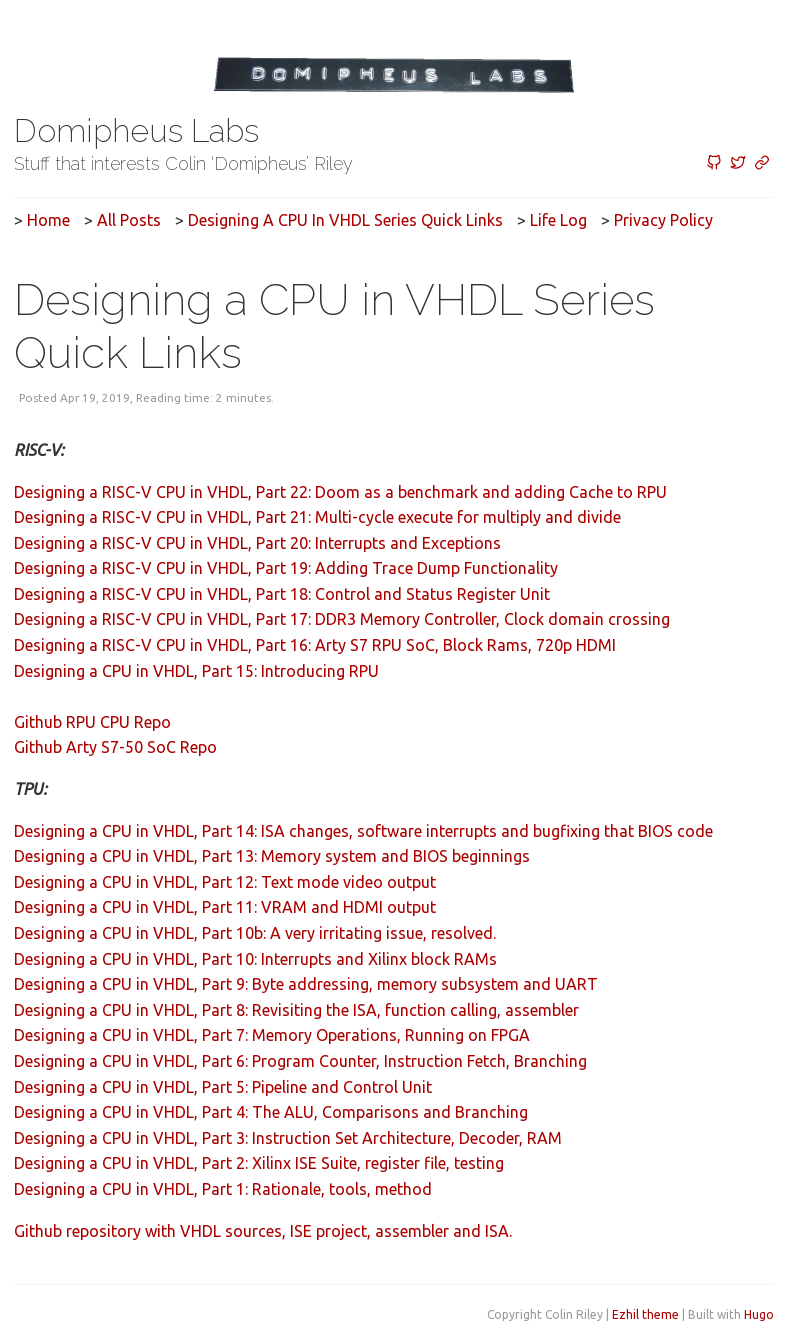  Describe the element at coordinates (288, 1138) in the screenshot. I see `Designing a CPU in VHDL, Part 3: Instruction Set Architecture, Decoder, RAM` at that location.